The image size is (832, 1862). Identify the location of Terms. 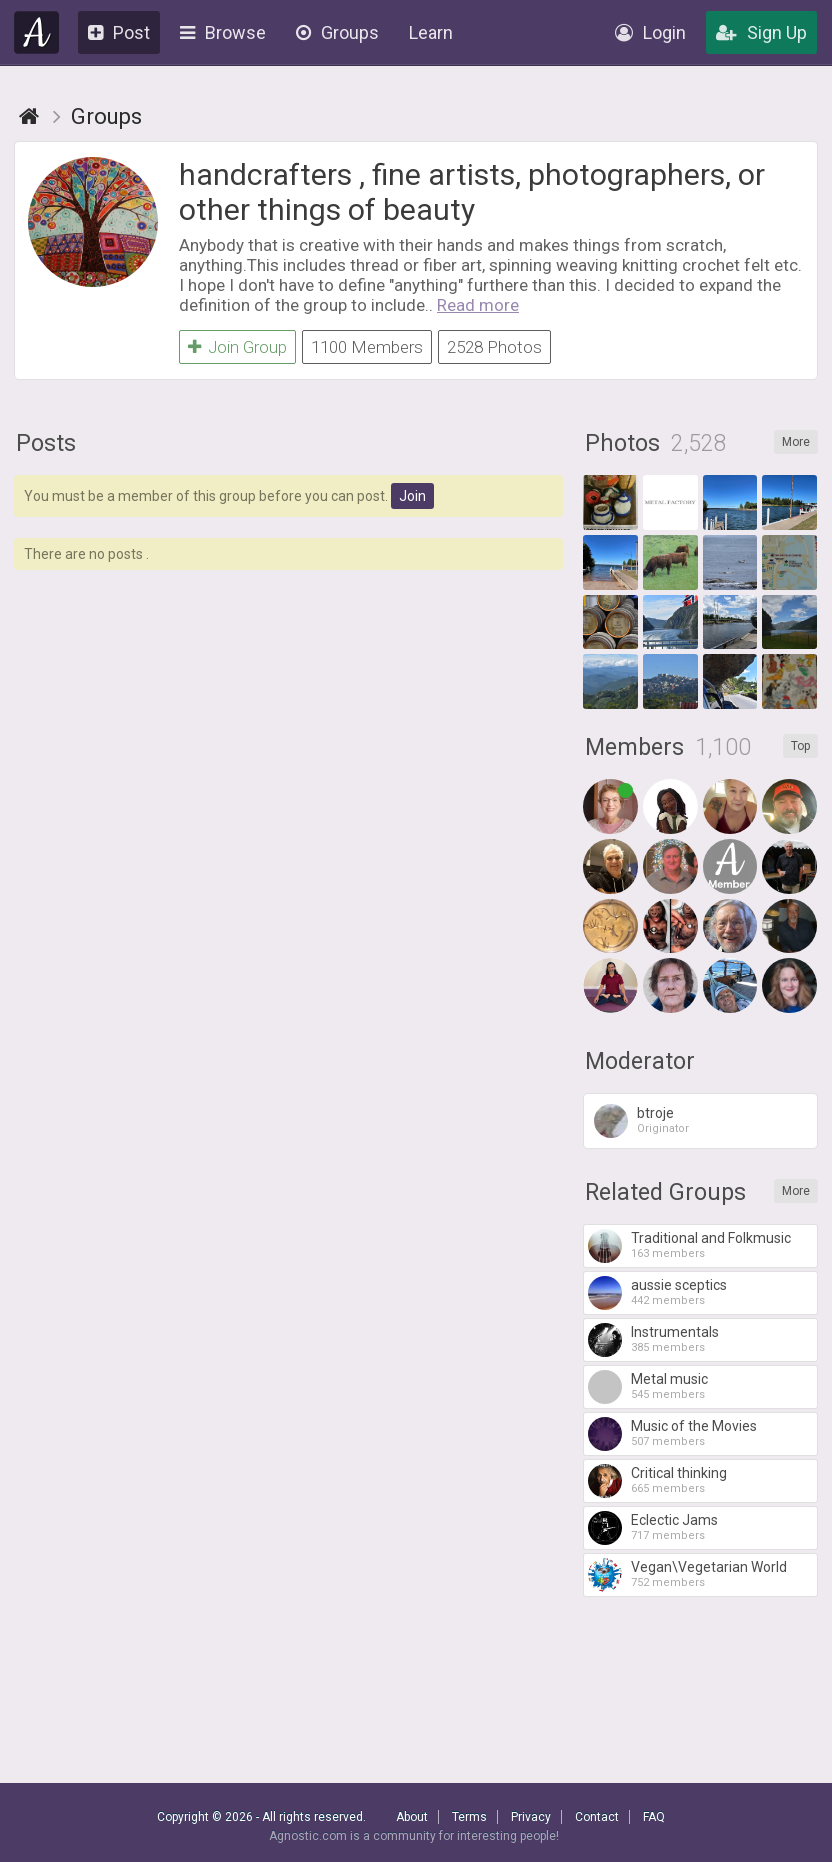
(469, 1817).